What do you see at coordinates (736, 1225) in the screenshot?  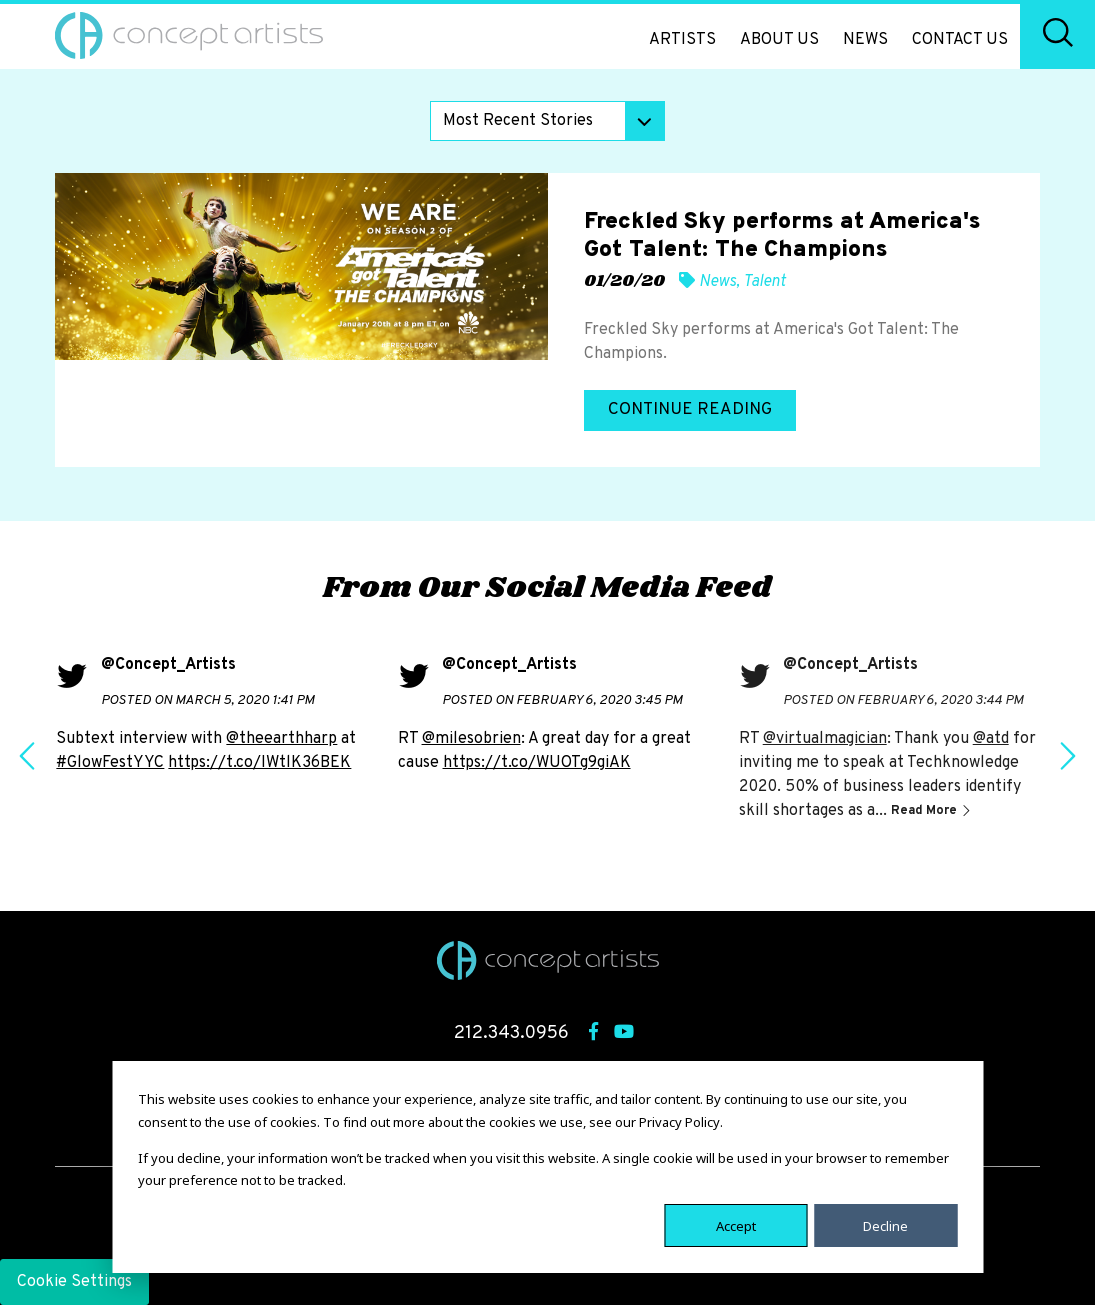 I see `Accept` at bounding box center [736, 1225].